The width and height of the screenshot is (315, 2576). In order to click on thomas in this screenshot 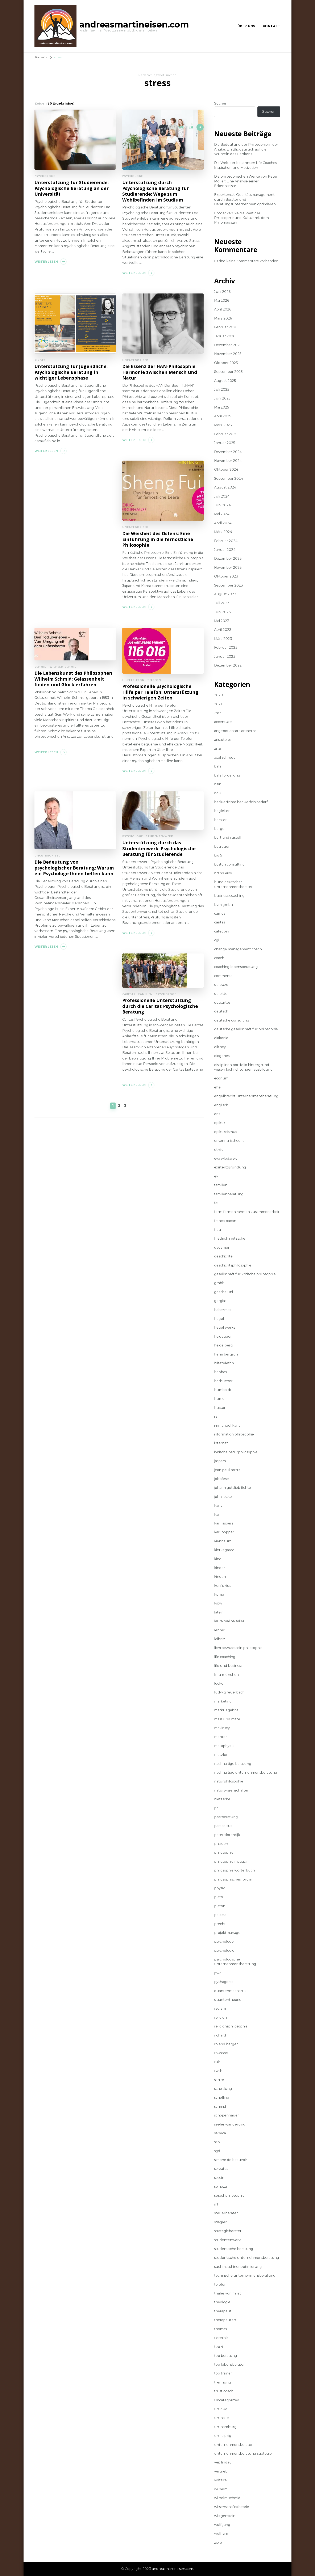, I will do `click(220, 2329)`.